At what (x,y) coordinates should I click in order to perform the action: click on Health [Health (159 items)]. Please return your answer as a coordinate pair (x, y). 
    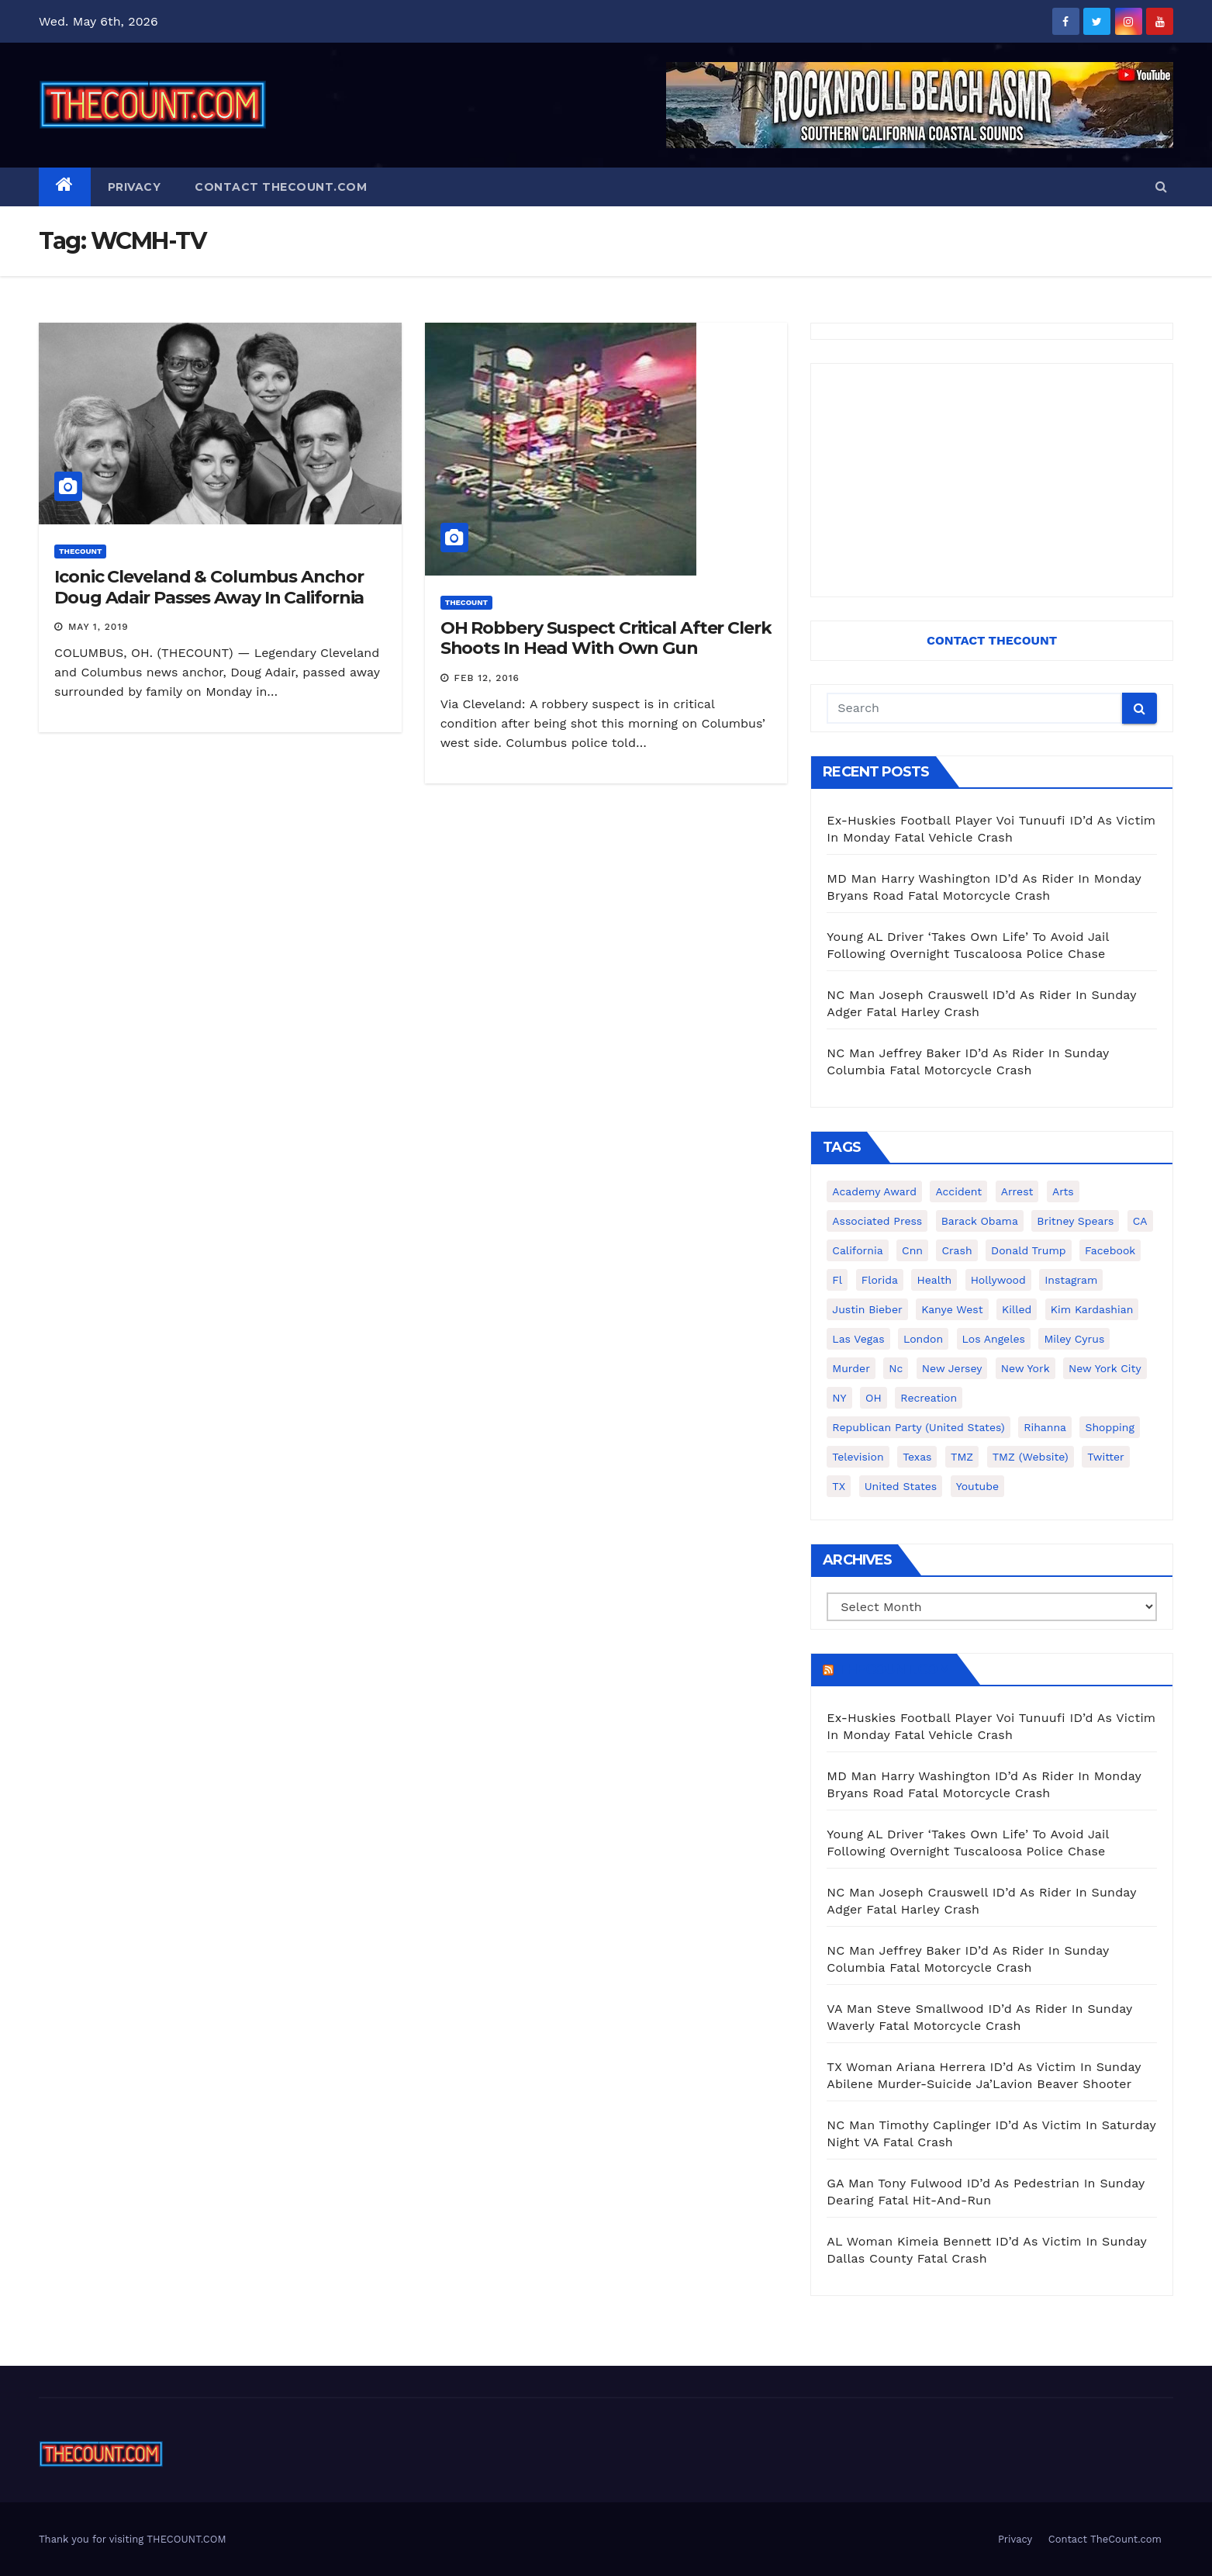
    Looking at the image, I should click on (934, 1280).